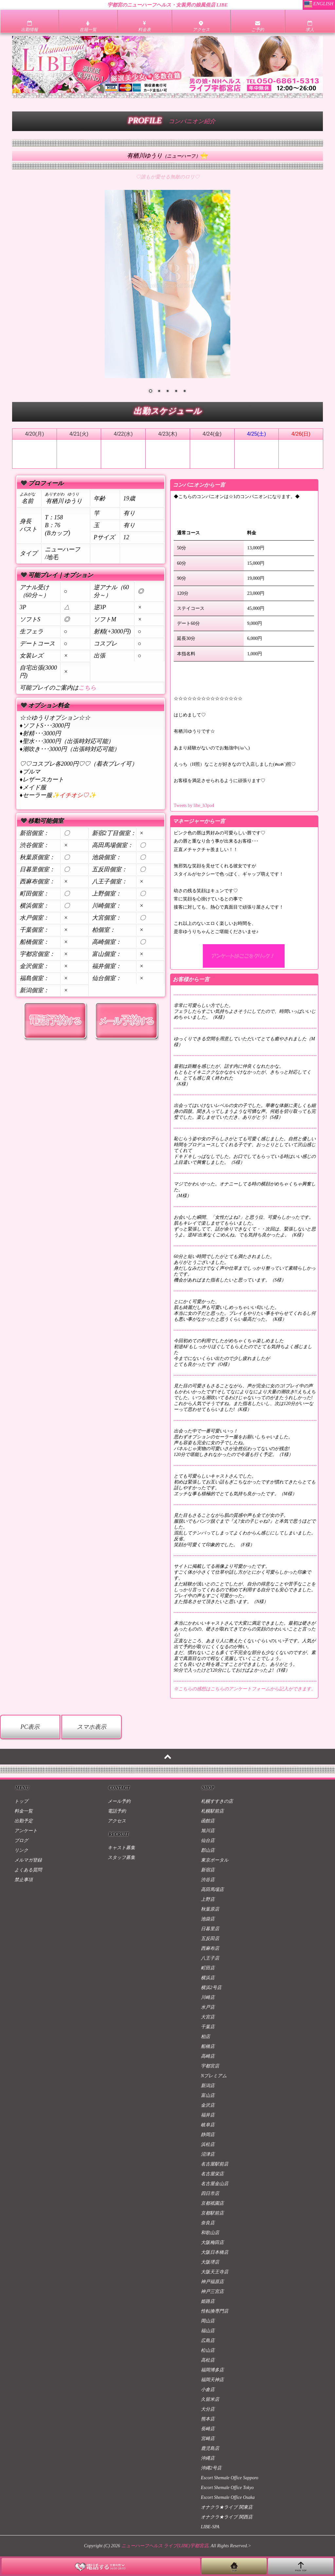 This screenshot has height=2576, width=335. Describe the element at coordinates (164, 2545) in the screenshot. I see `ニューハーフヘルス ライブ(LIBE)宇都宮店` at that location.